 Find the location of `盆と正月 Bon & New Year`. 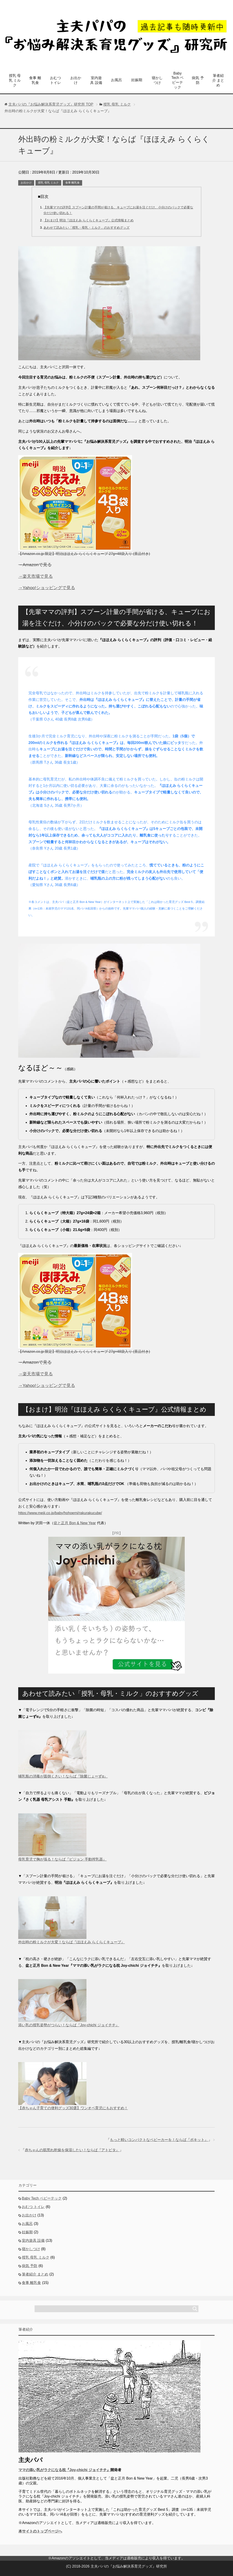

盆と正月 Bon & New Year is located at coordinates (75, 1523).